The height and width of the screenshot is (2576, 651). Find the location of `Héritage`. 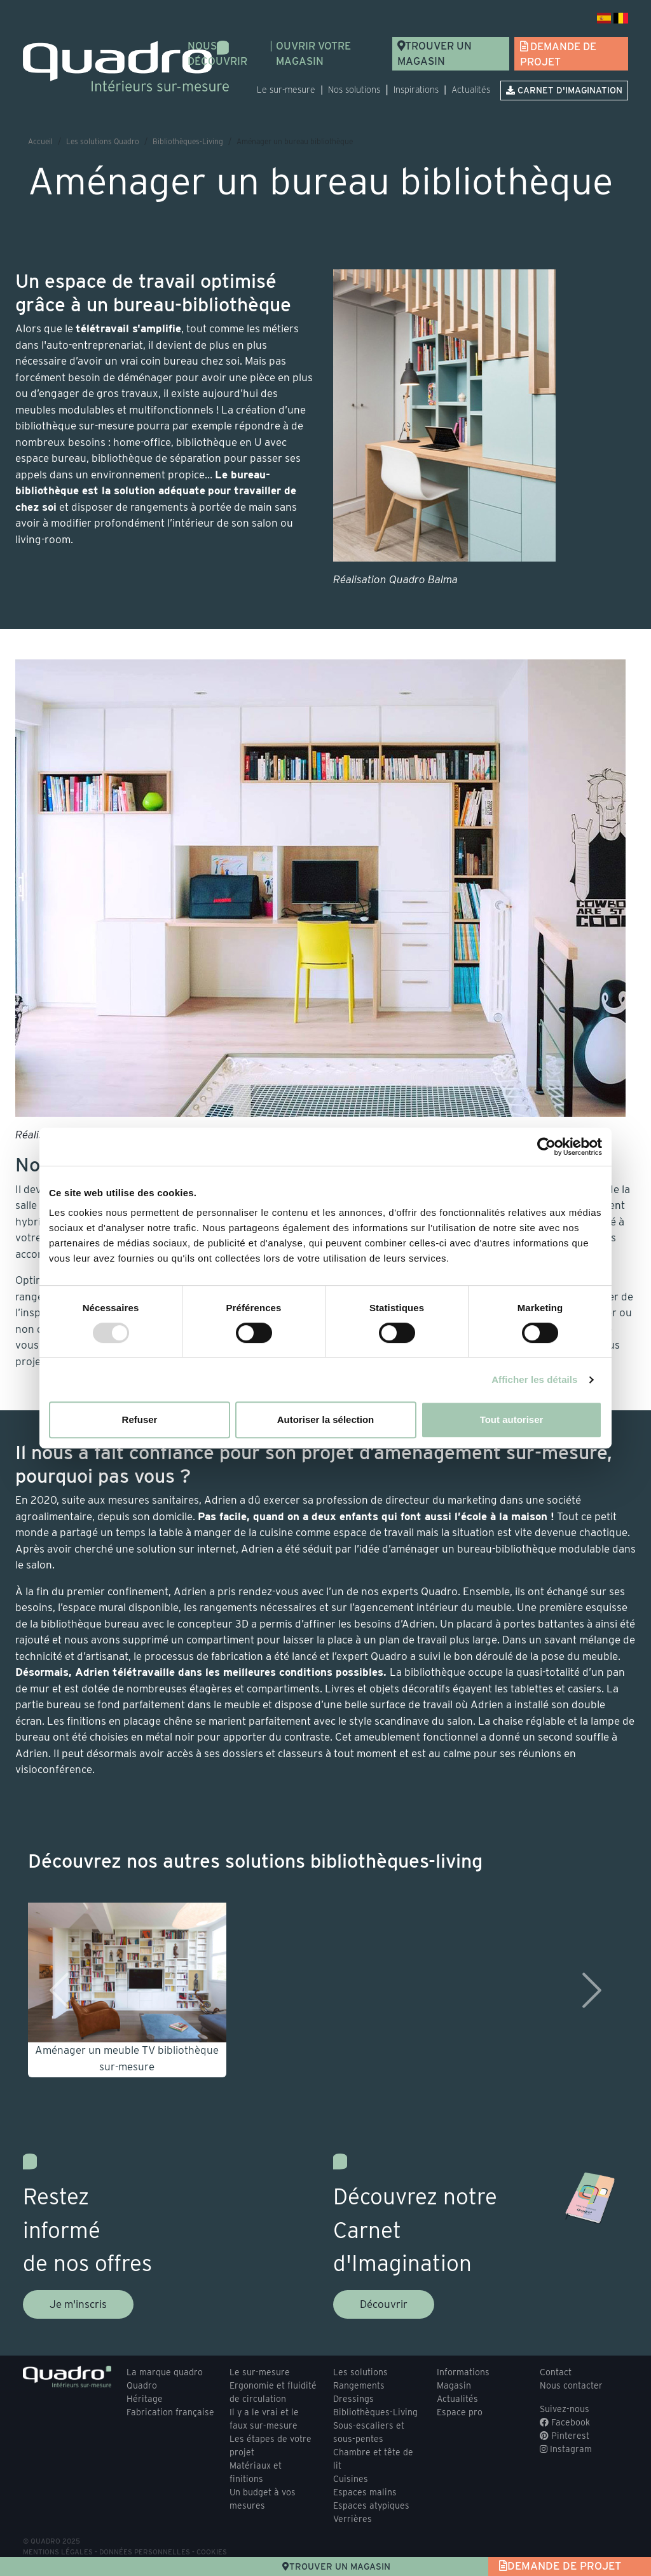

Héritage is located at coordinates (145, 2399).